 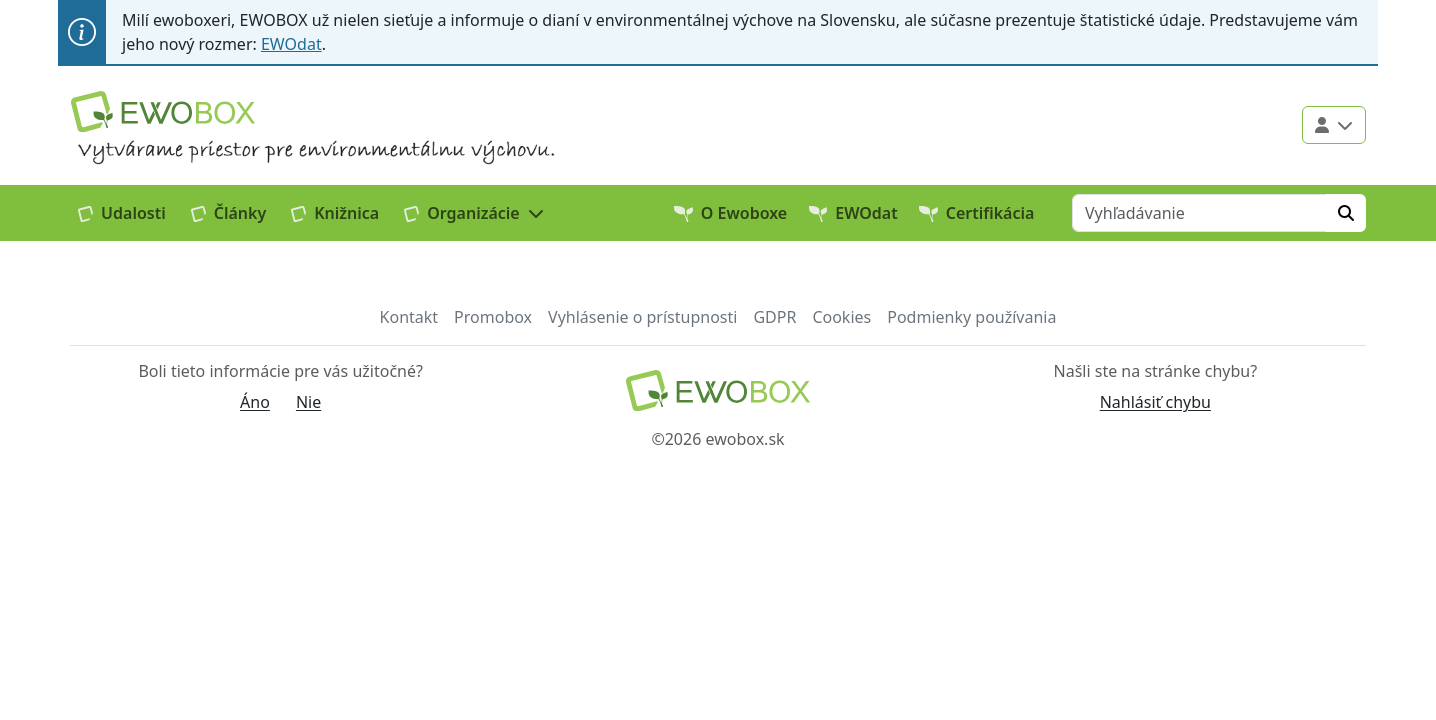 What do you see at coordinates (335, 213) in the screenshot?
I see `Knižnica` at bounding box center [335, 213].